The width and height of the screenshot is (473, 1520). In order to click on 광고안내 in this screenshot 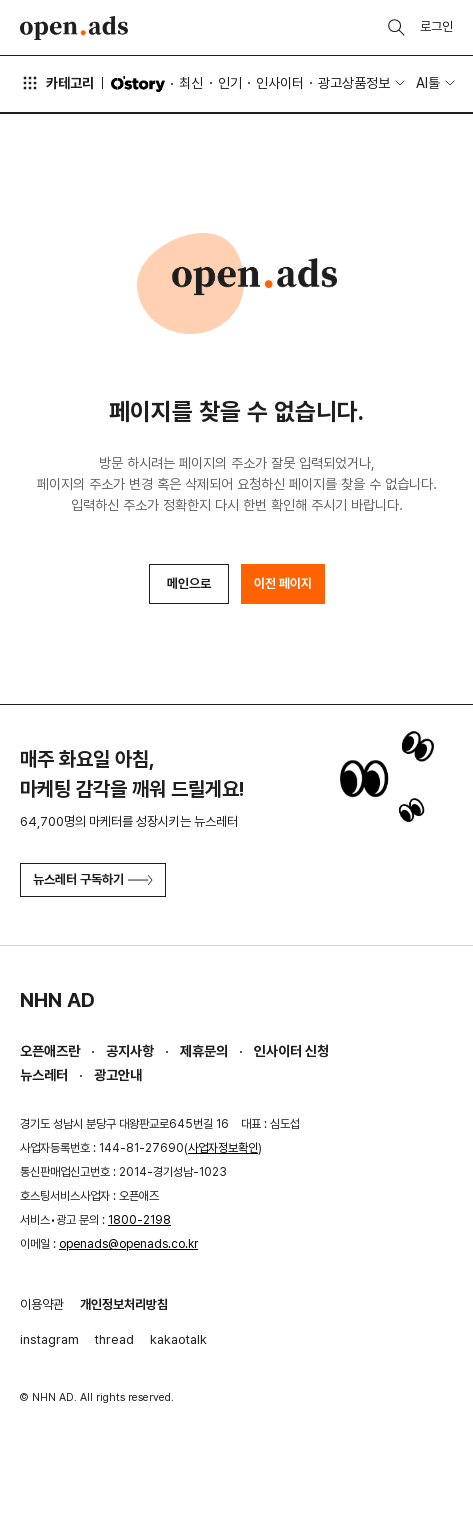, I will do `click(118, 1075)`.